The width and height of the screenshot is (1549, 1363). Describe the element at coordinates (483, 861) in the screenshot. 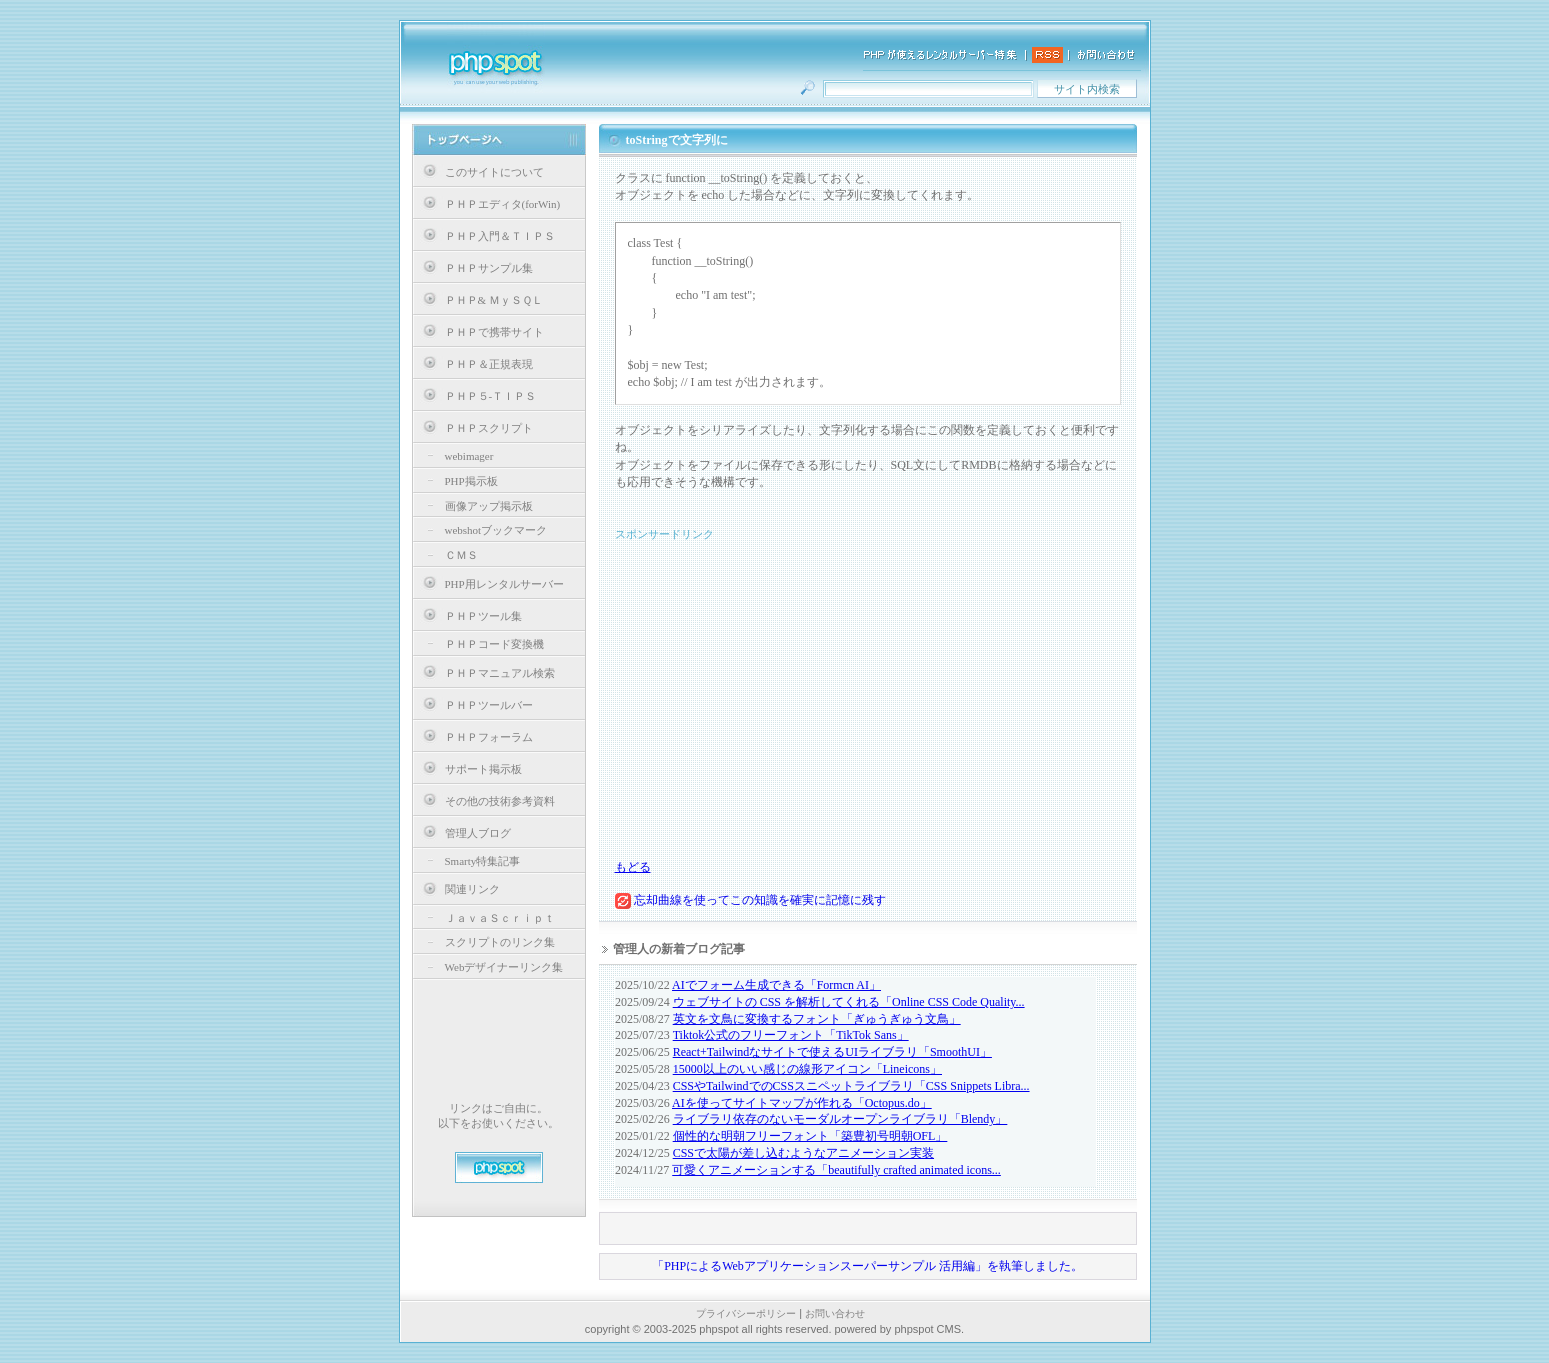

I see `Smarty特集記事` at that location.